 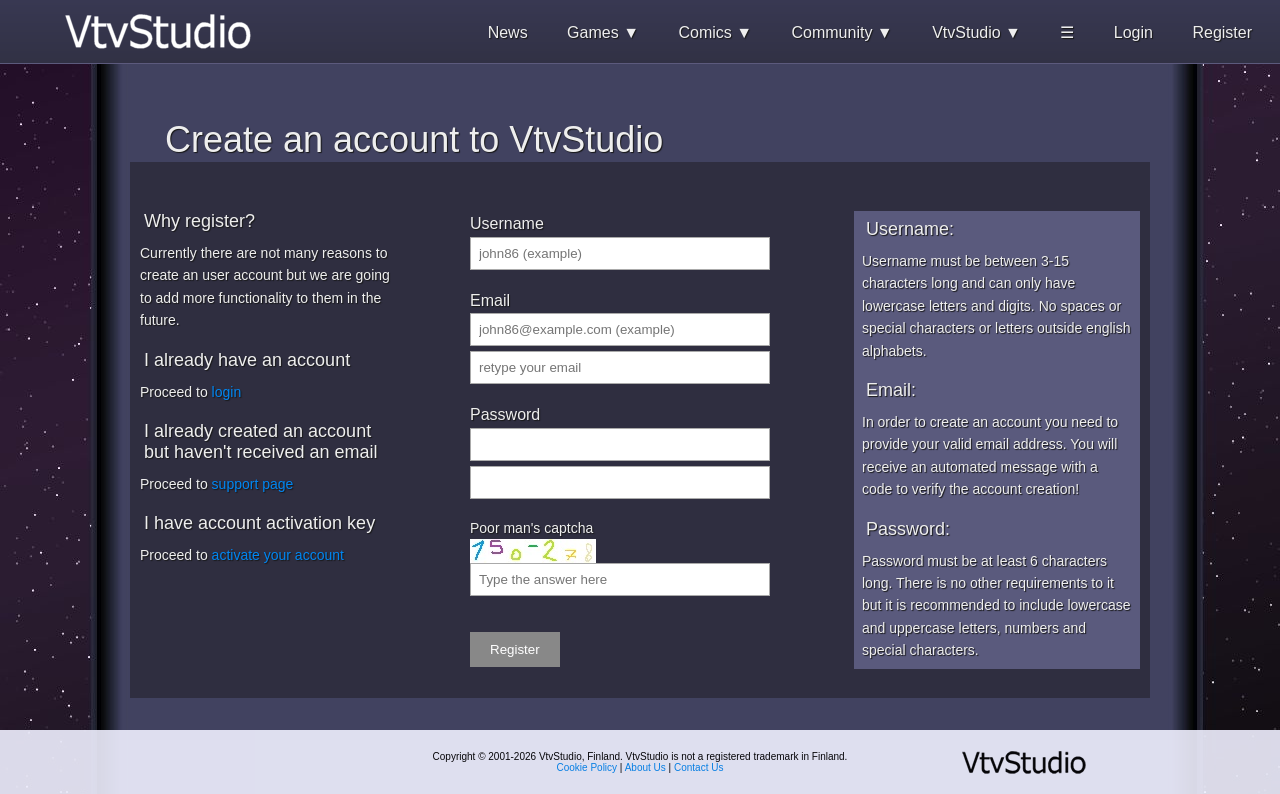 I want to click on Games ▼, so click(x=603, y=32).